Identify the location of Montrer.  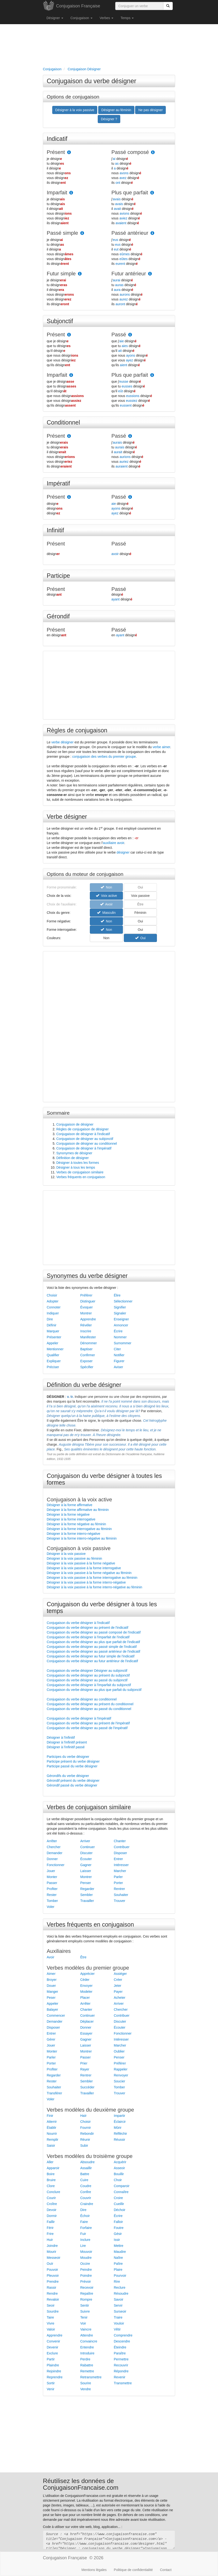
(86, 1313).